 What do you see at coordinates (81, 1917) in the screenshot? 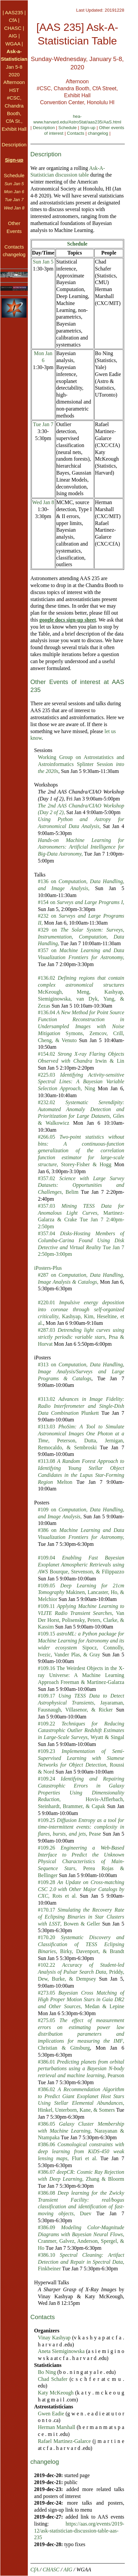
I see `#170.17 , Bowen & Geller` at bounding box center [81, 1917].